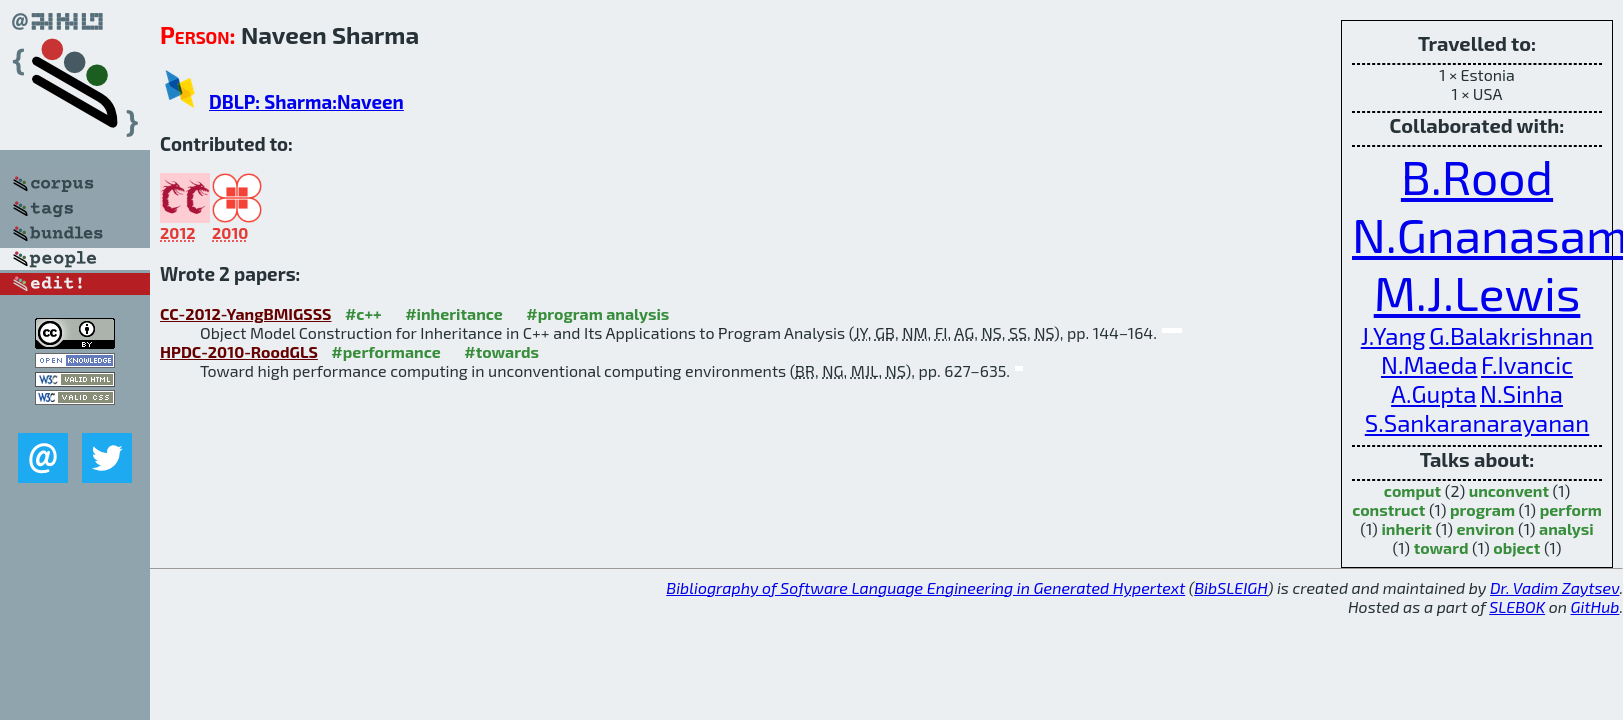 This screenshot has width=1623, height=720. What do you see at coordinates (1406, 528) in the screenshot?
I see `inherit` at bounding box center [1406, 528].